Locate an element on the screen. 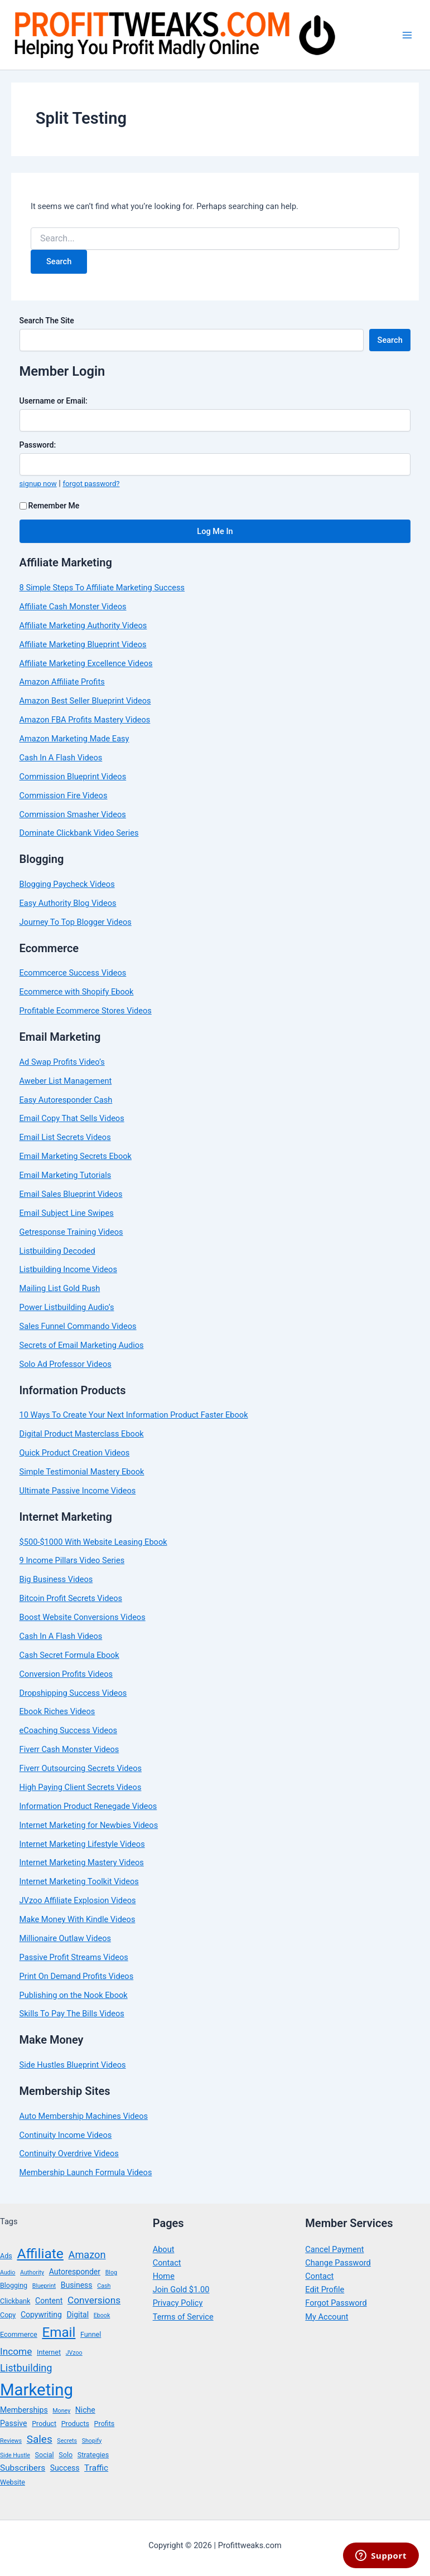  Copywriting [Copywriting (5 items)] is located at coordinates (41, 2314).